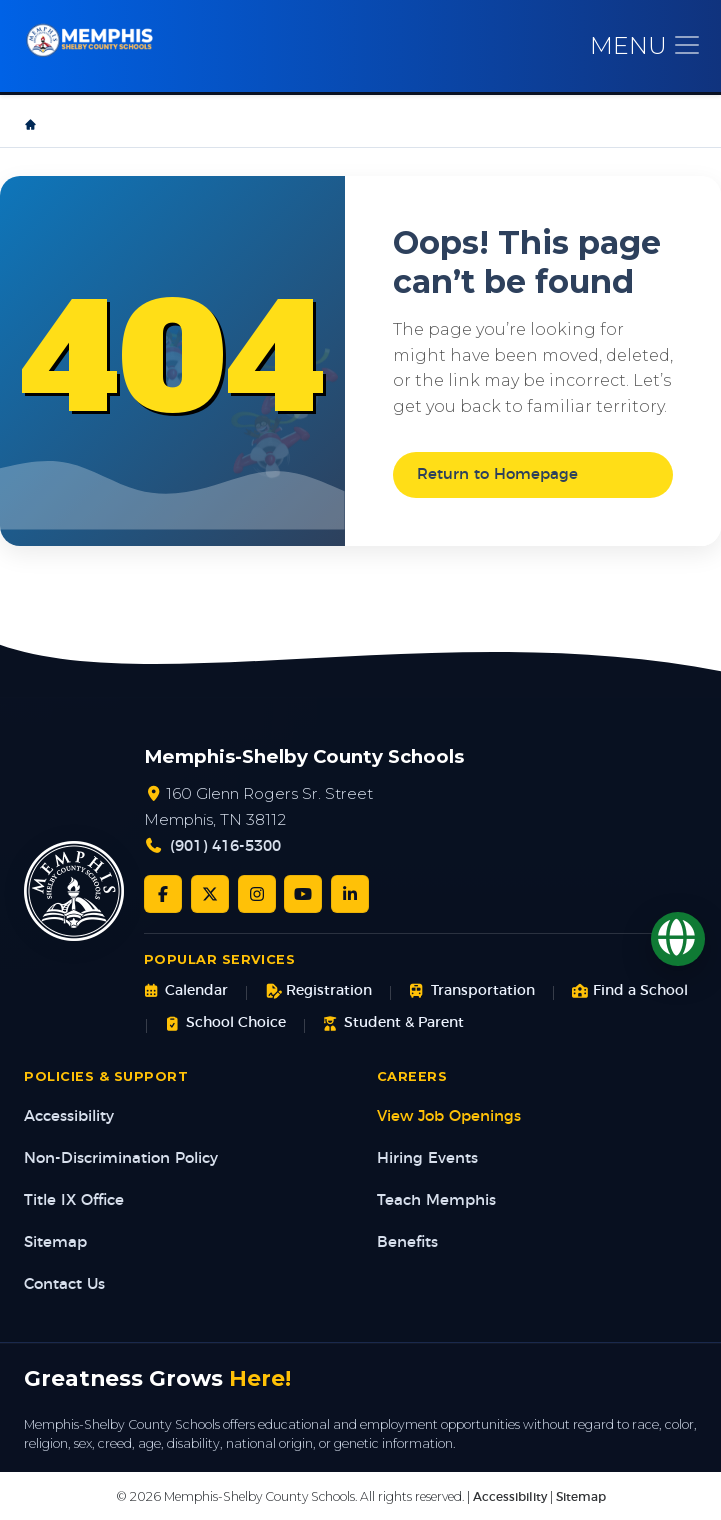  What do you see at coordinates (64, 1284) in the screenshot?
I see `Contact Us` at bounding box center [64, 1284].